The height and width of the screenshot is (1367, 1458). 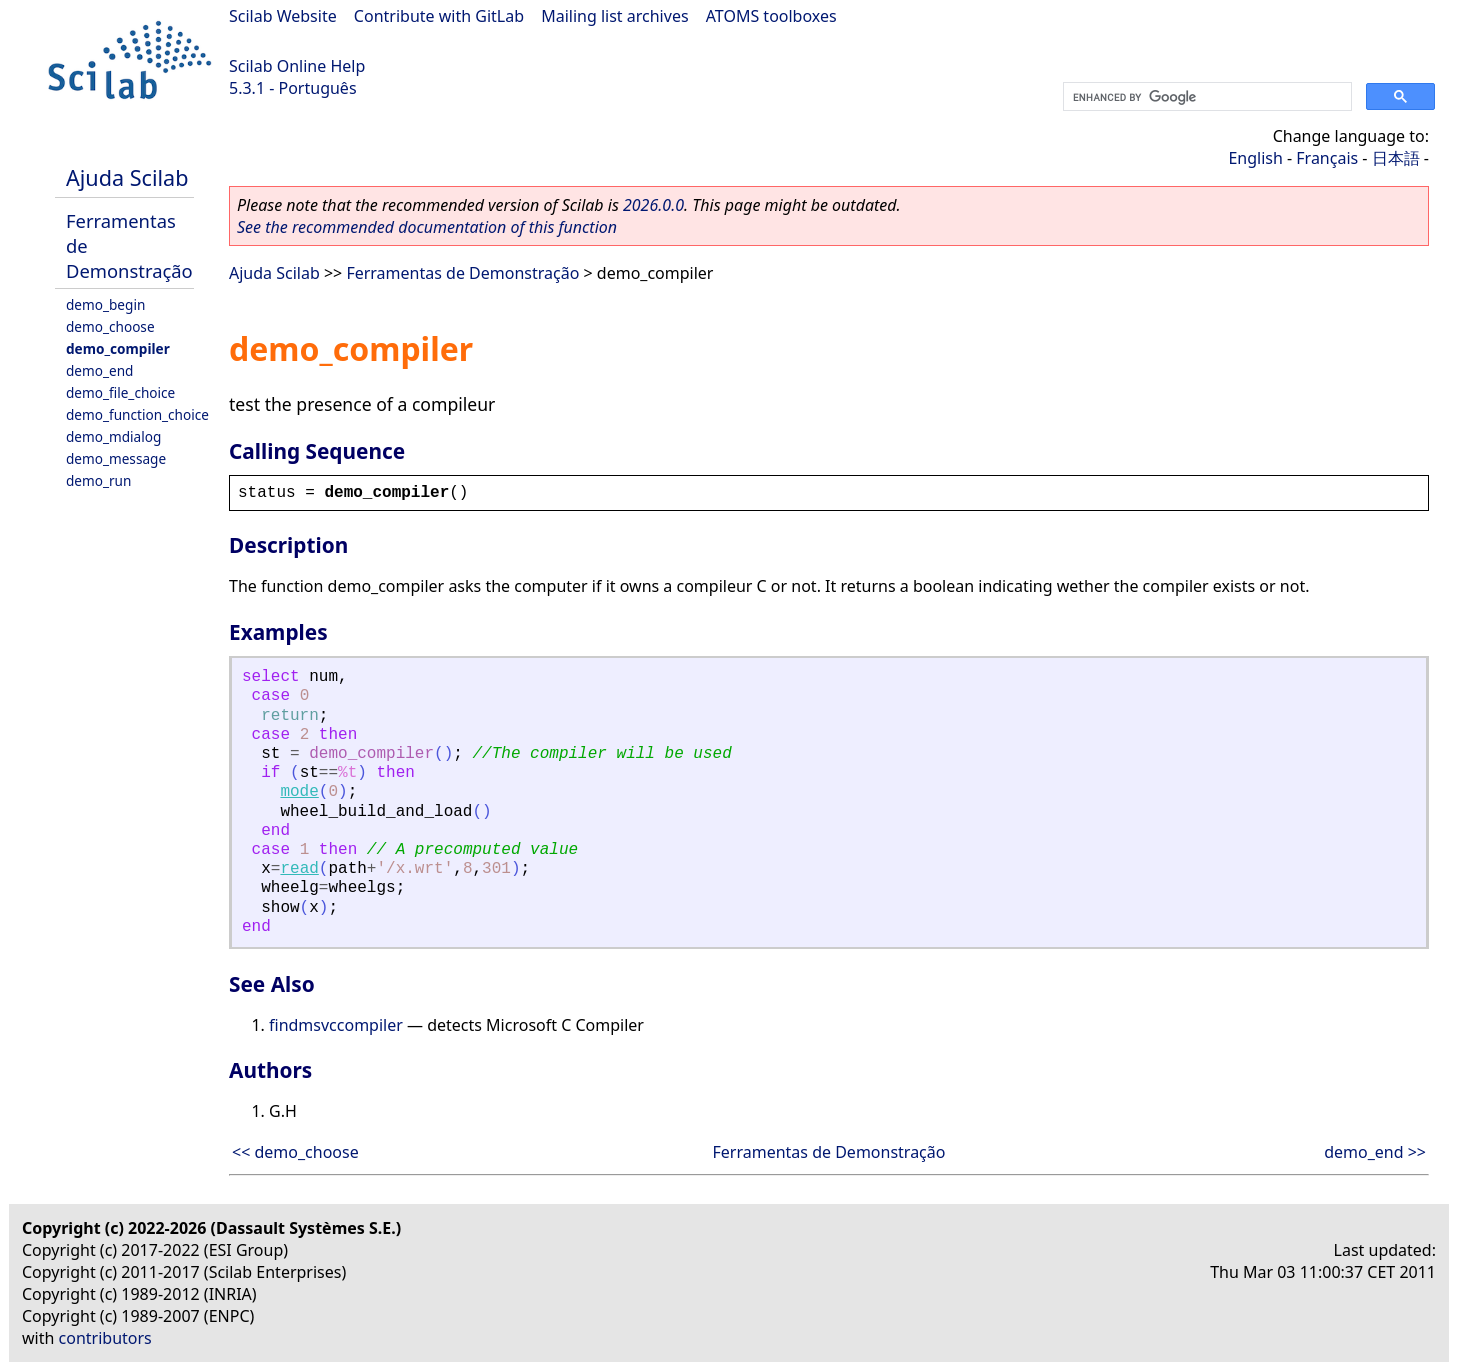 What do you see at coordinates (427, 227) in the screenshot?
I see `See the recommended documentation of this function` at bounding box center [427, 227].